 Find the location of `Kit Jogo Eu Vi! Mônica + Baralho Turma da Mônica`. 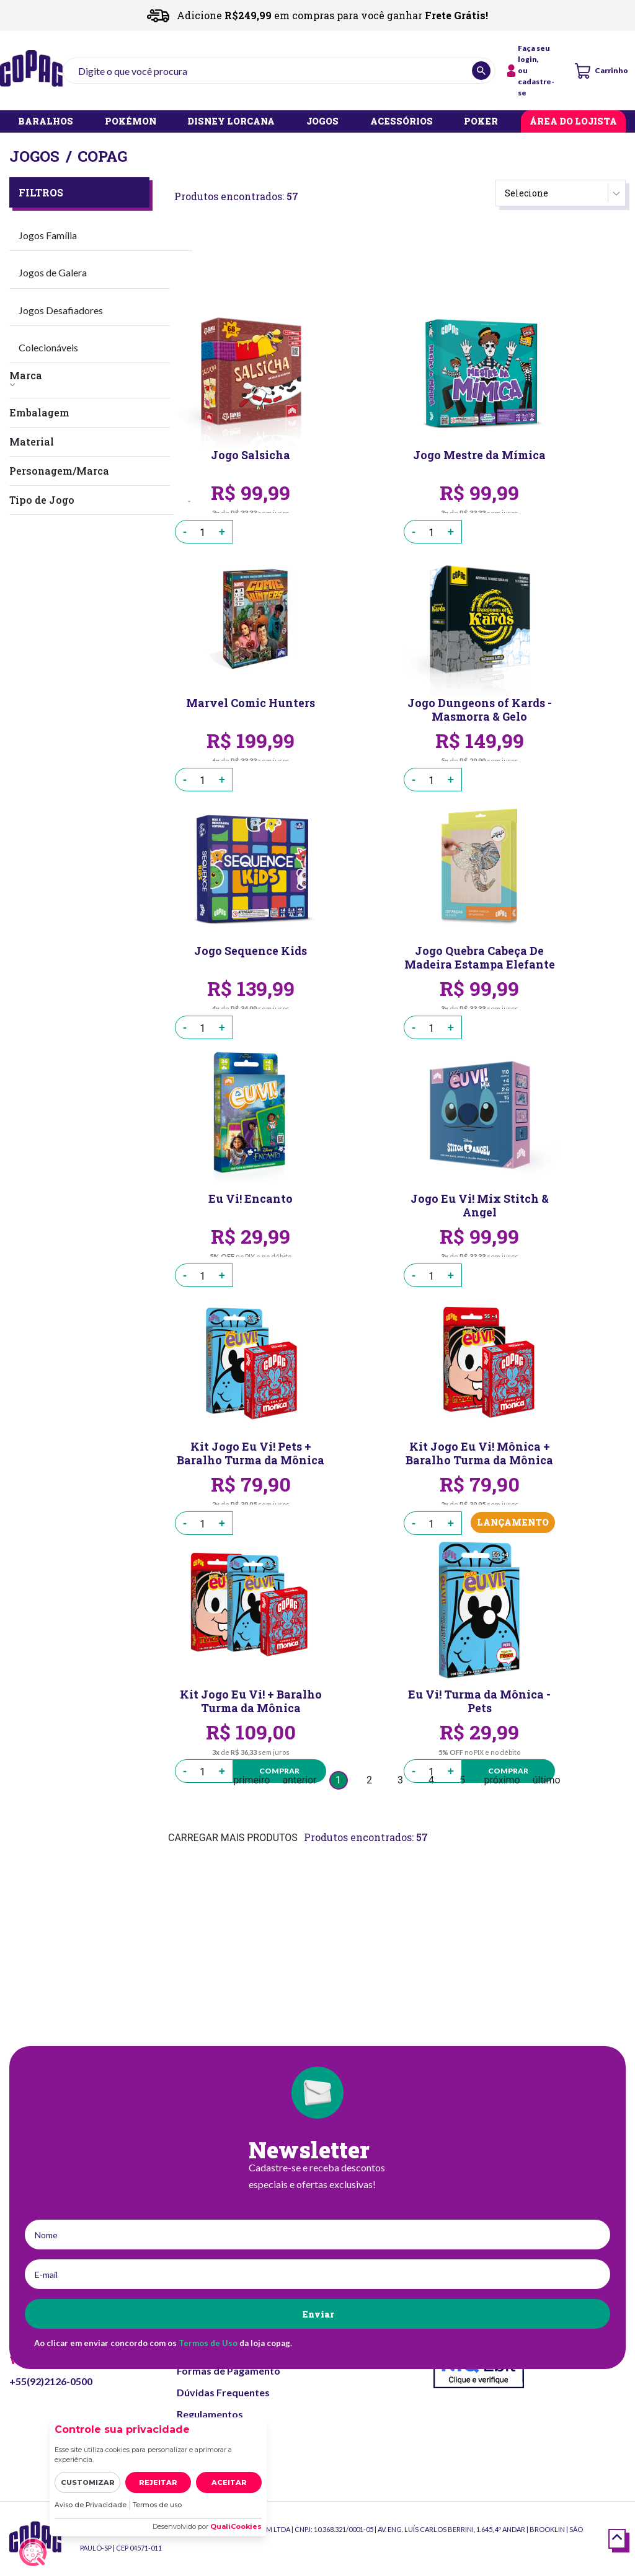

Kit Jogo Eu Vi! Mônica + Baralho Turma da Mônica is located at coordinates (479, 1453).